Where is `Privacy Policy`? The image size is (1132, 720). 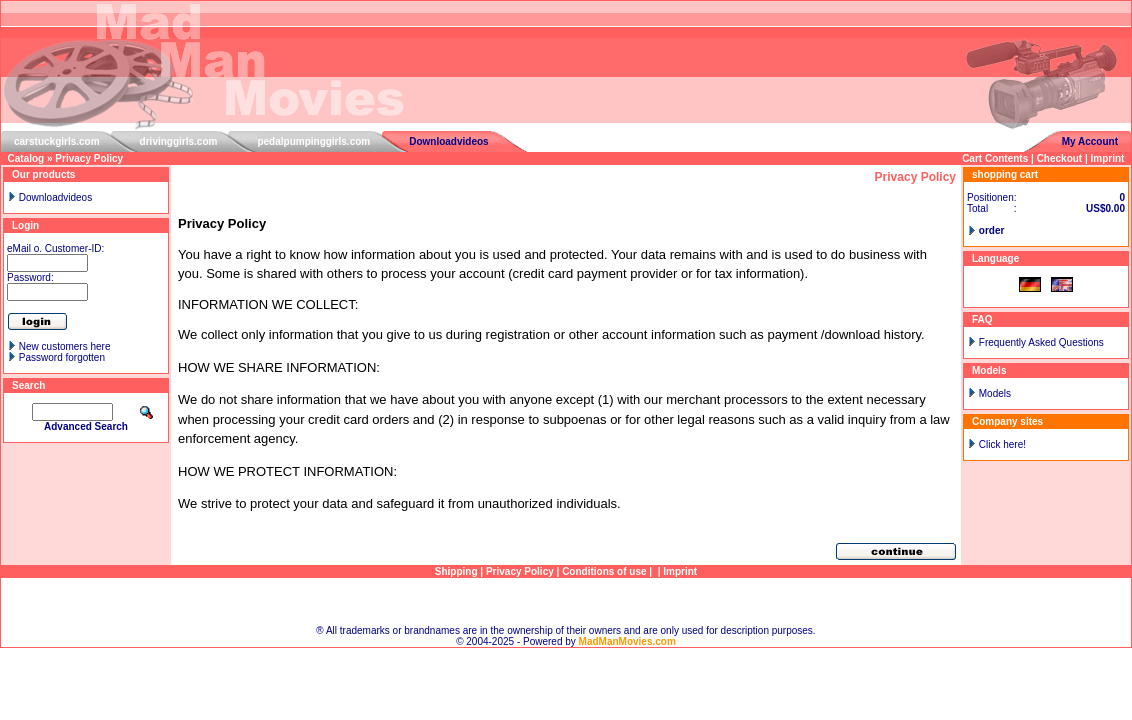 Privacy Policy is located at coordinates (89, 158).